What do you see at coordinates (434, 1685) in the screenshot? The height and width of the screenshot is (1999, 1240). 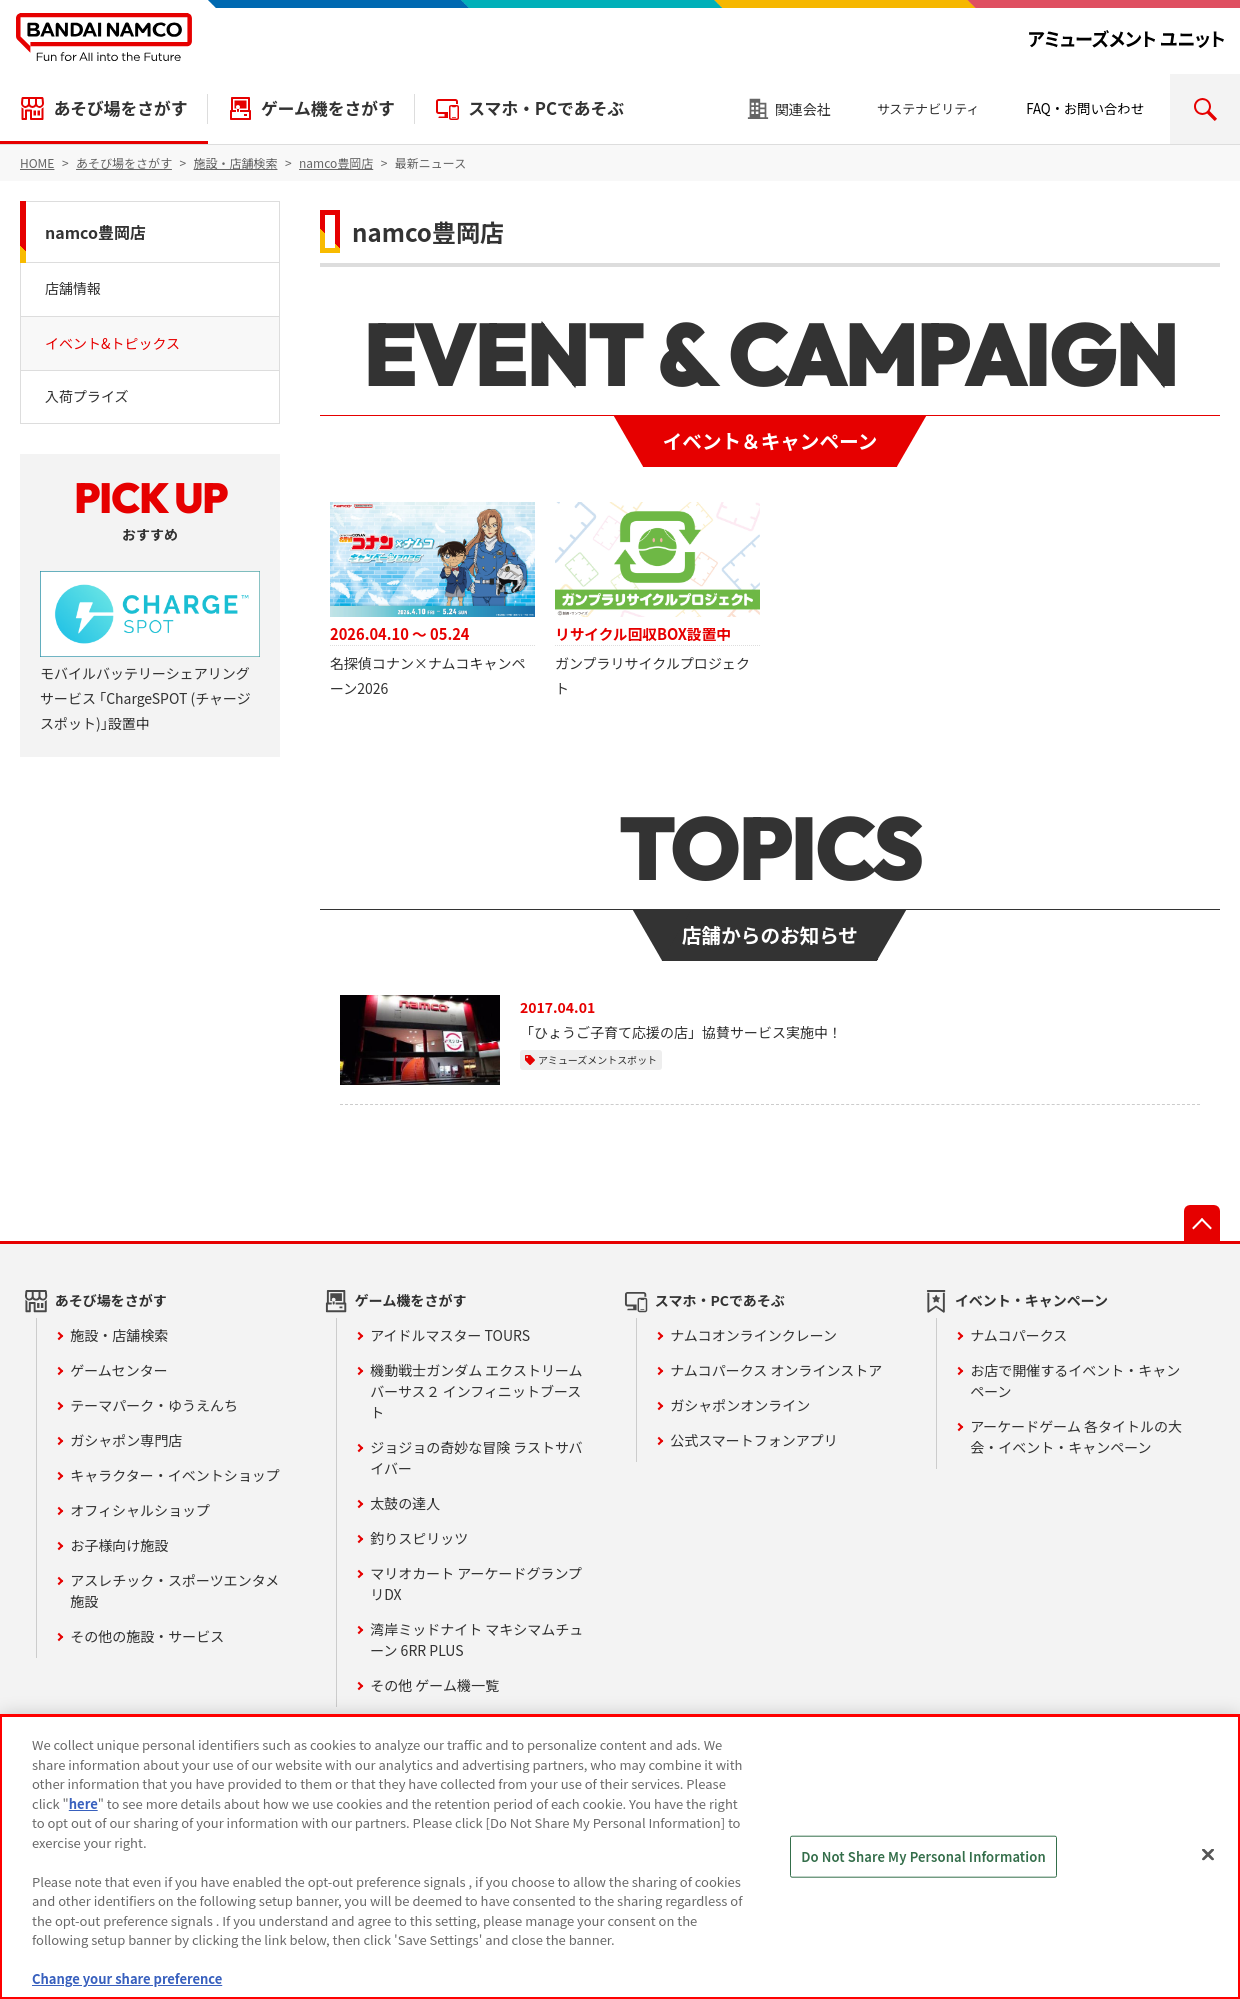 I see `その他 ゲーム機一覧` at bounding box center [434, 1685].